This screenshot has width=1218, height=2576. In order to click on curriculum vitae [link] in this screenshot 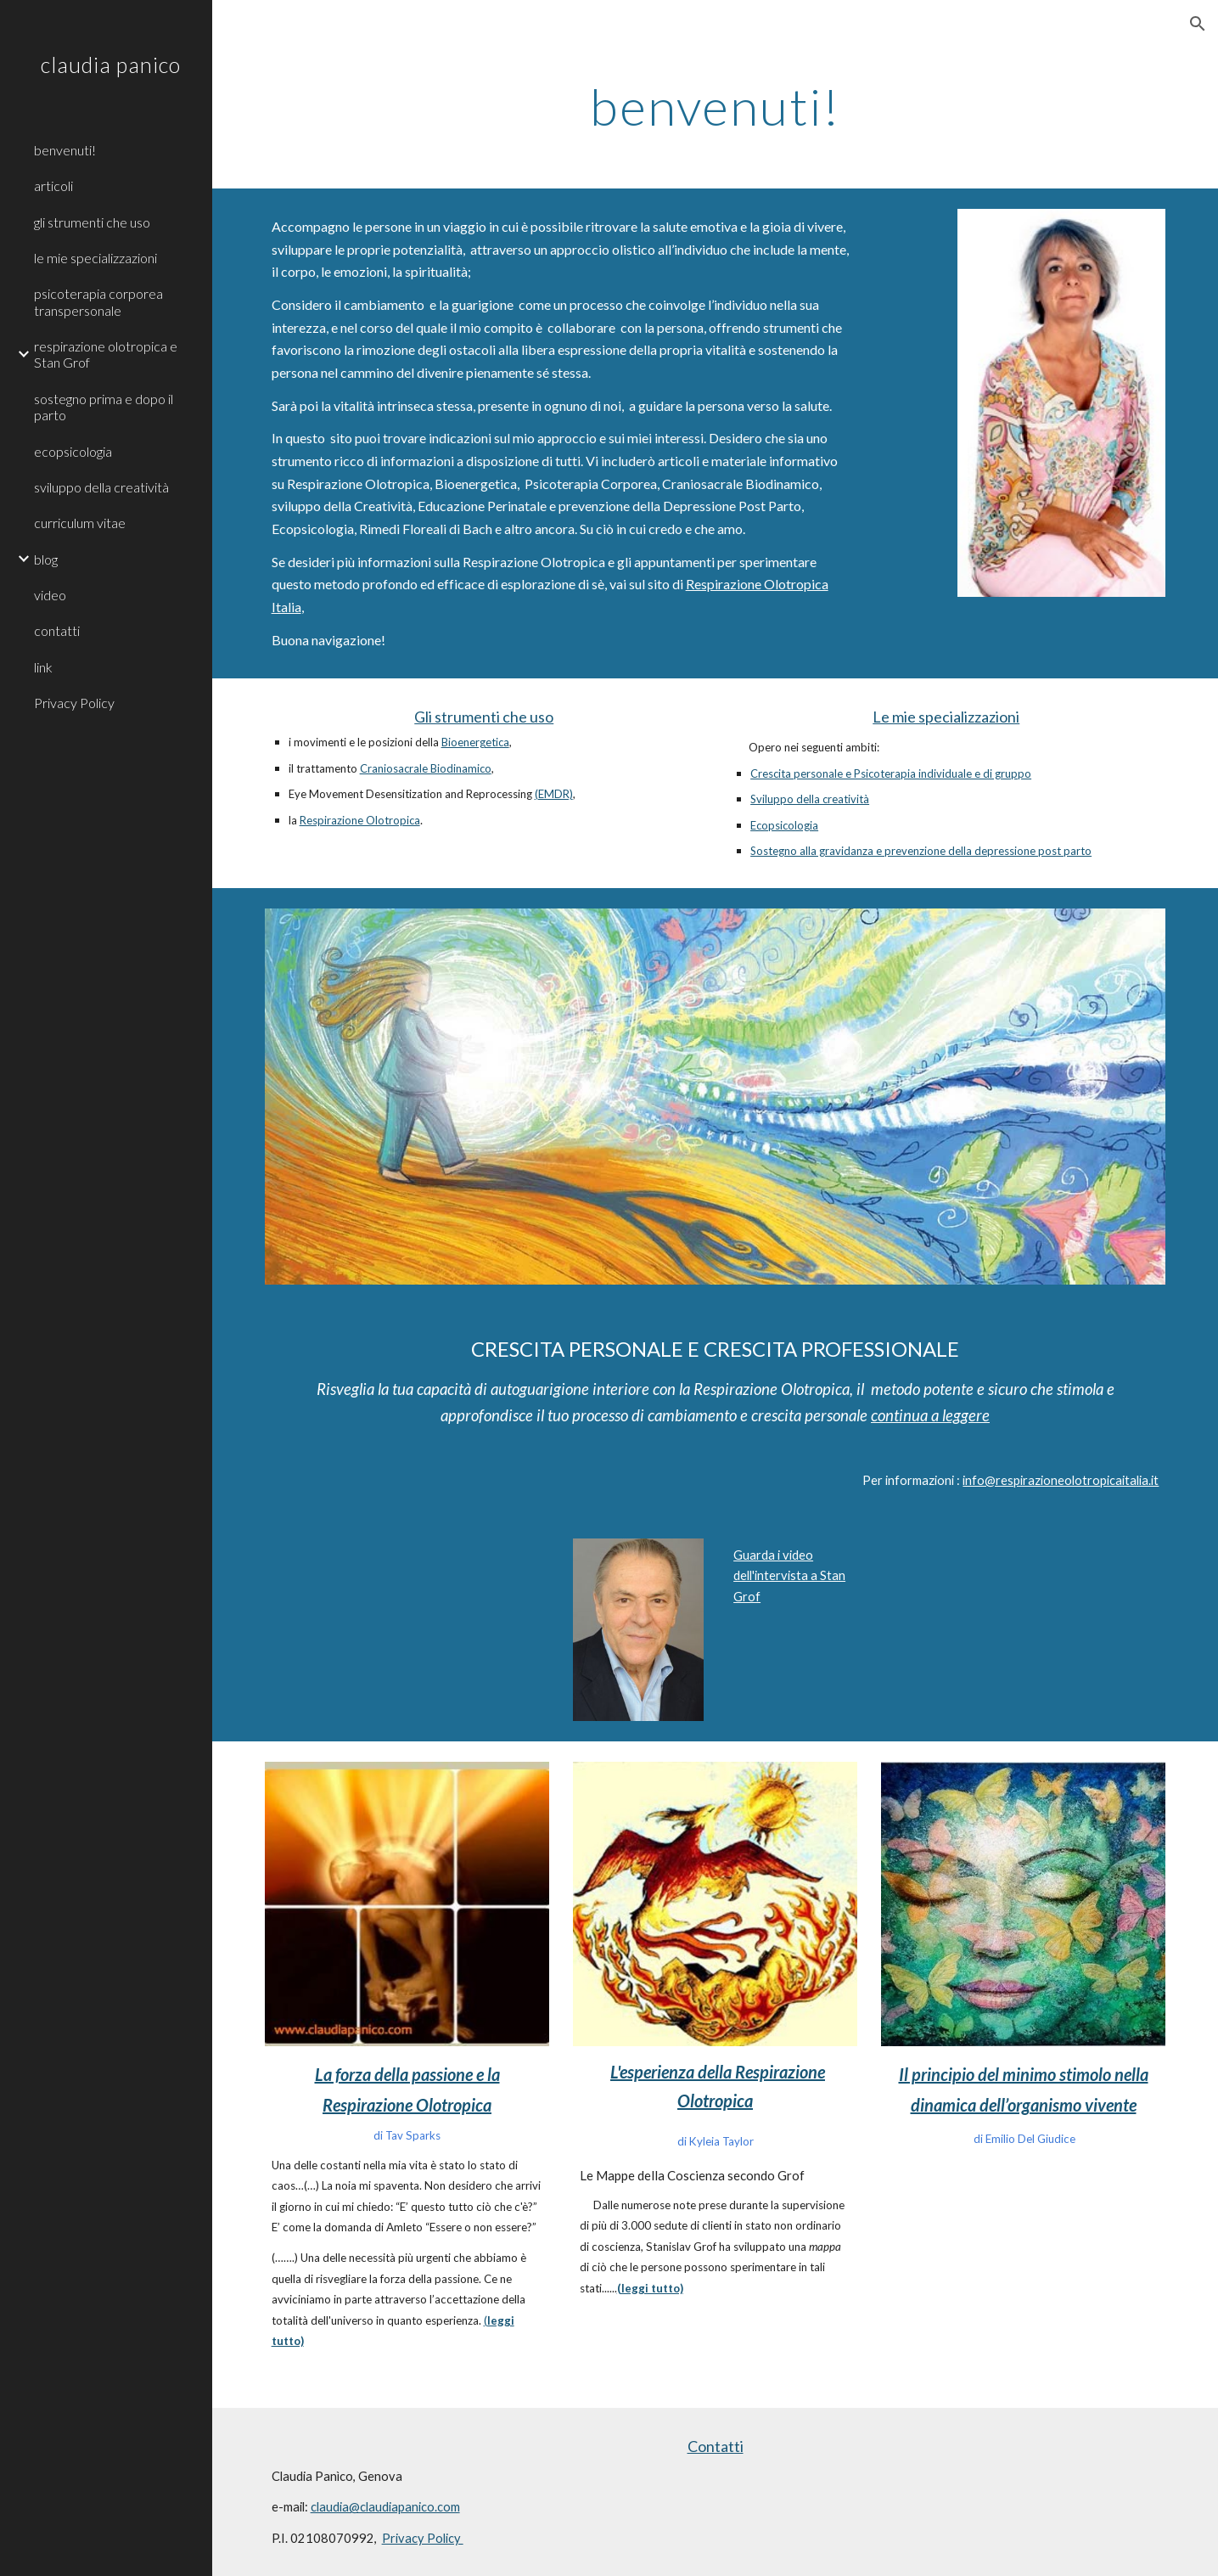, I will do `click(80, 523)`.